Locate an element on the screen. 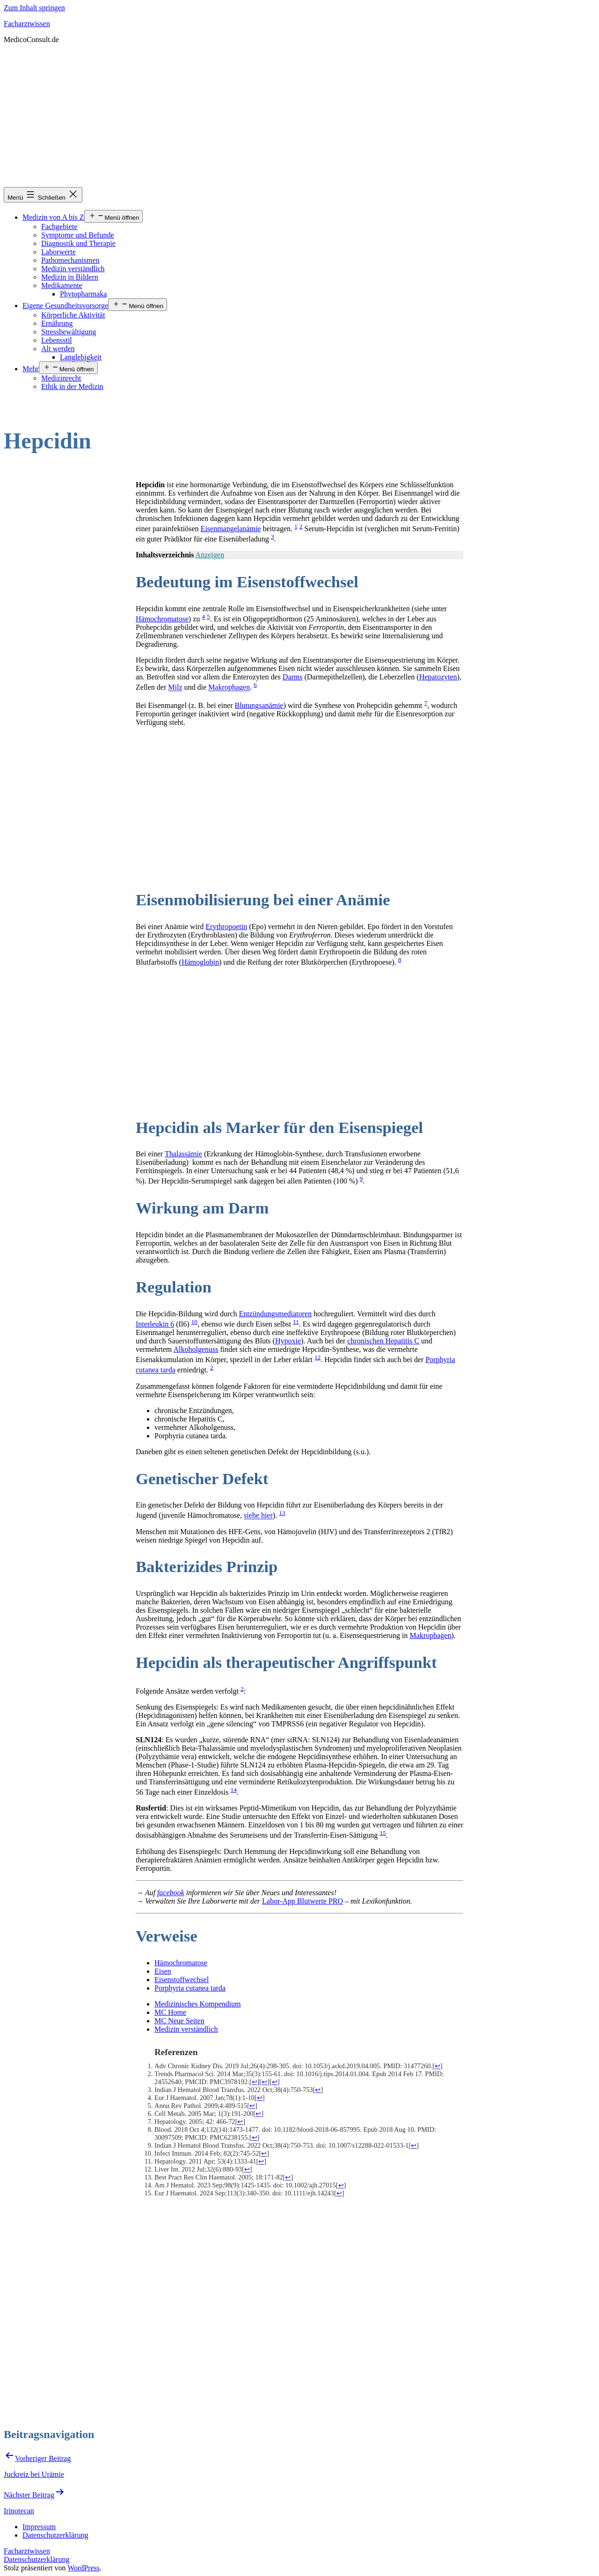  [Advertisement] is located at coordinates (299, 116).